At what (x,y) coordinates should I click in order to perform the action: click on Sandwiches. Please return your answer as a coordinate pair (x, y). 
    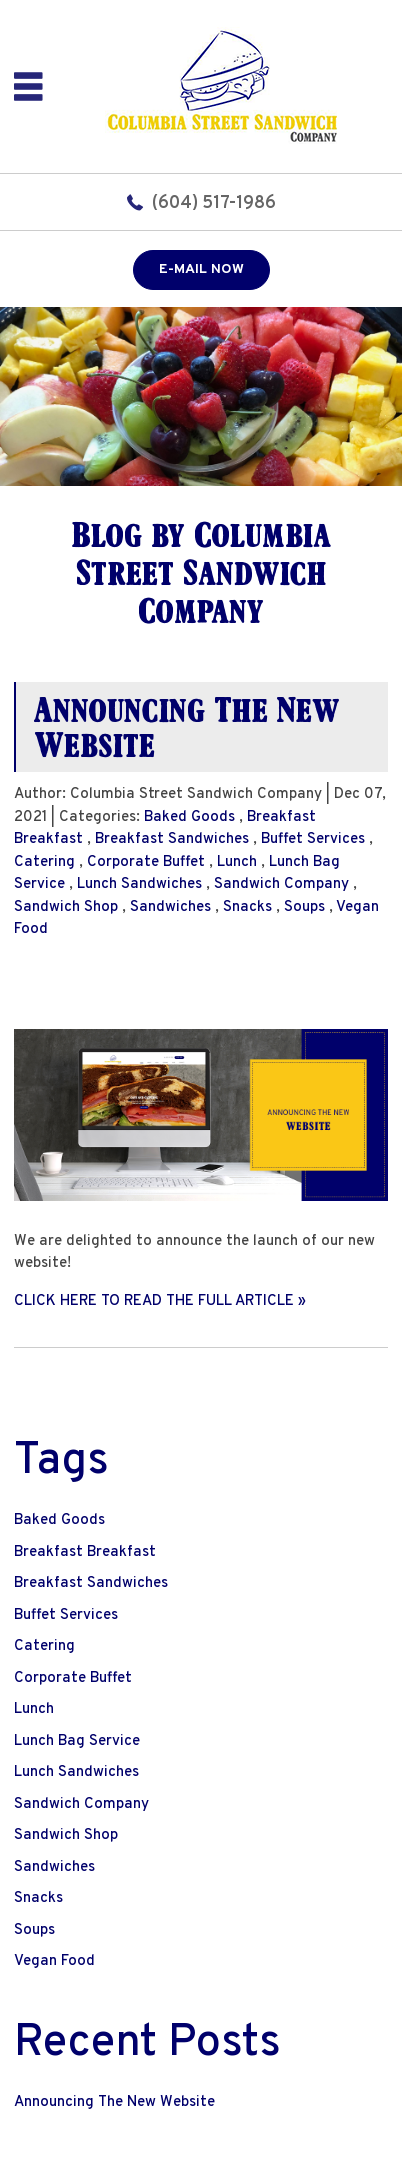
    Looking at the image, I should click on (170, 907).